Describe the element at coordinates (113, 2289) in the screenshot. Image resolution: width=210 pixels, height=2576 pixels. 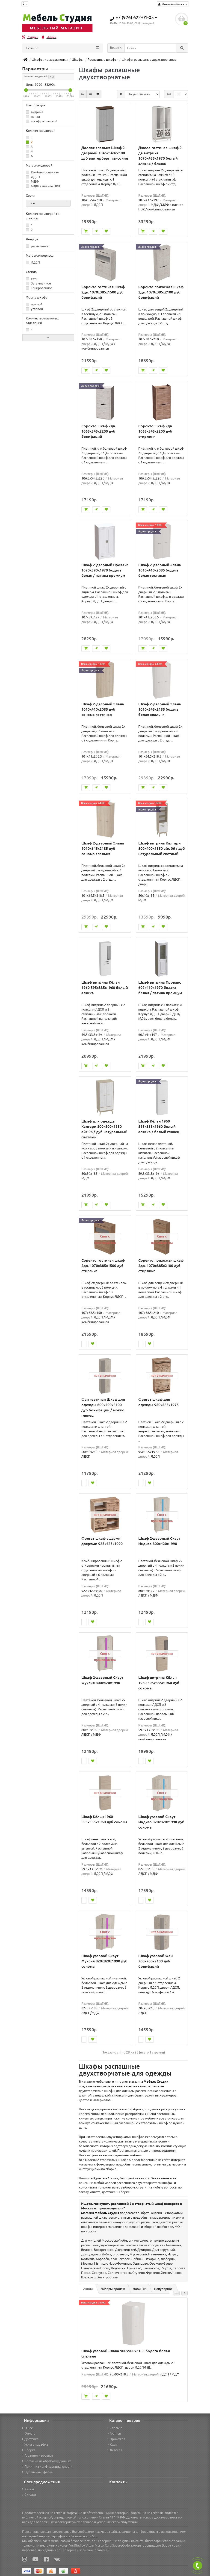
I see `Лидеры продаж` at that location.